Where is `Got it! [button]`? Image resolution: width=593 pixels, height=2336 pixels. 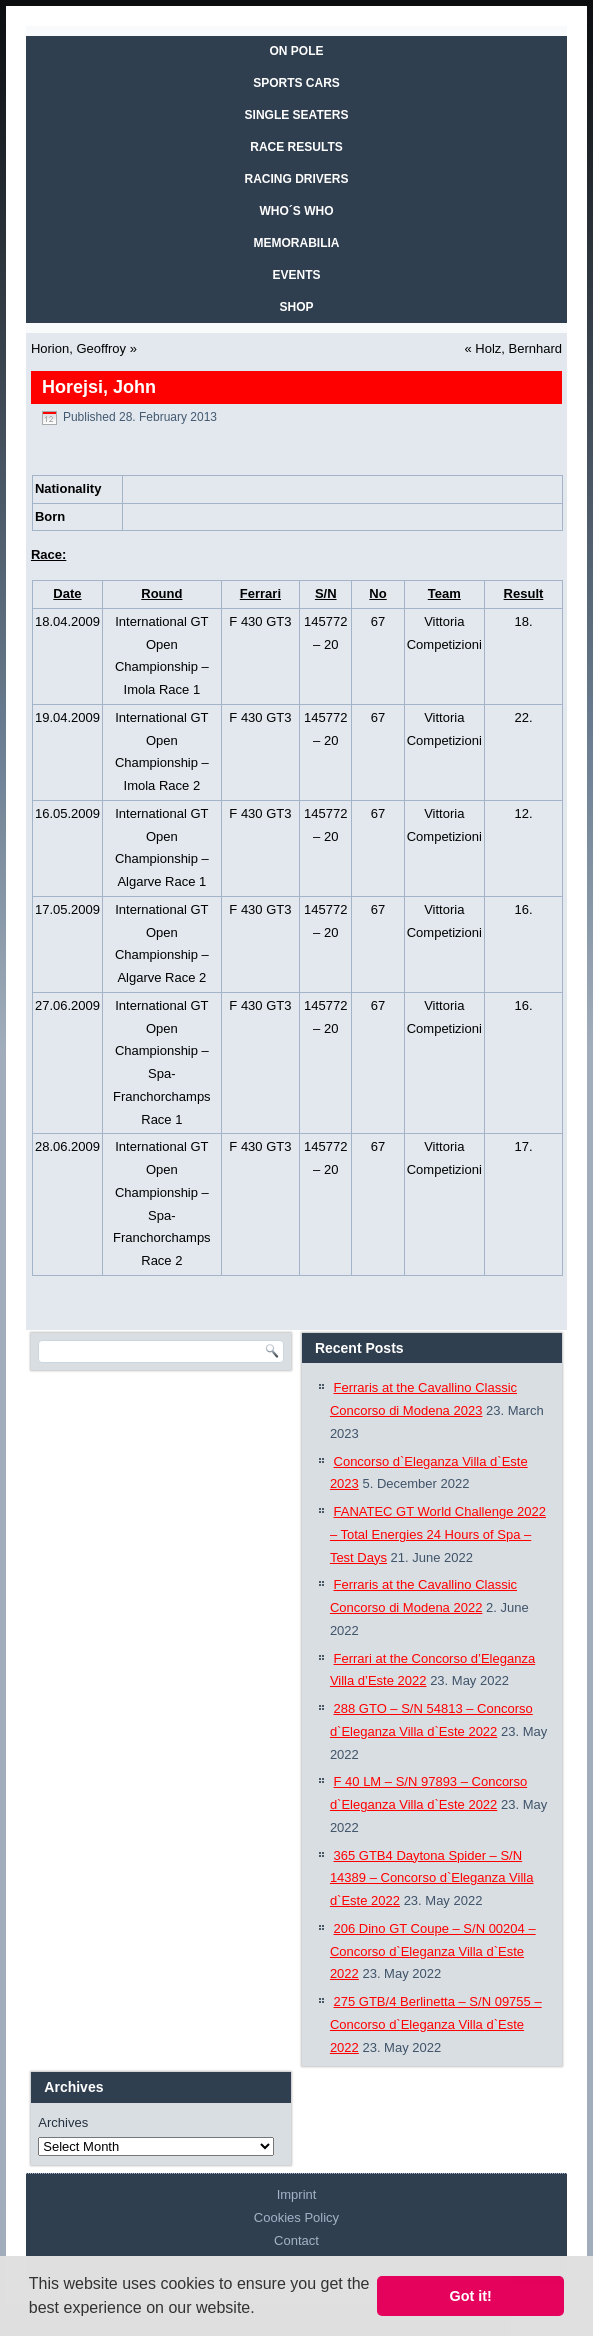
Got it! [button] is located at coordinates (471, 2296).